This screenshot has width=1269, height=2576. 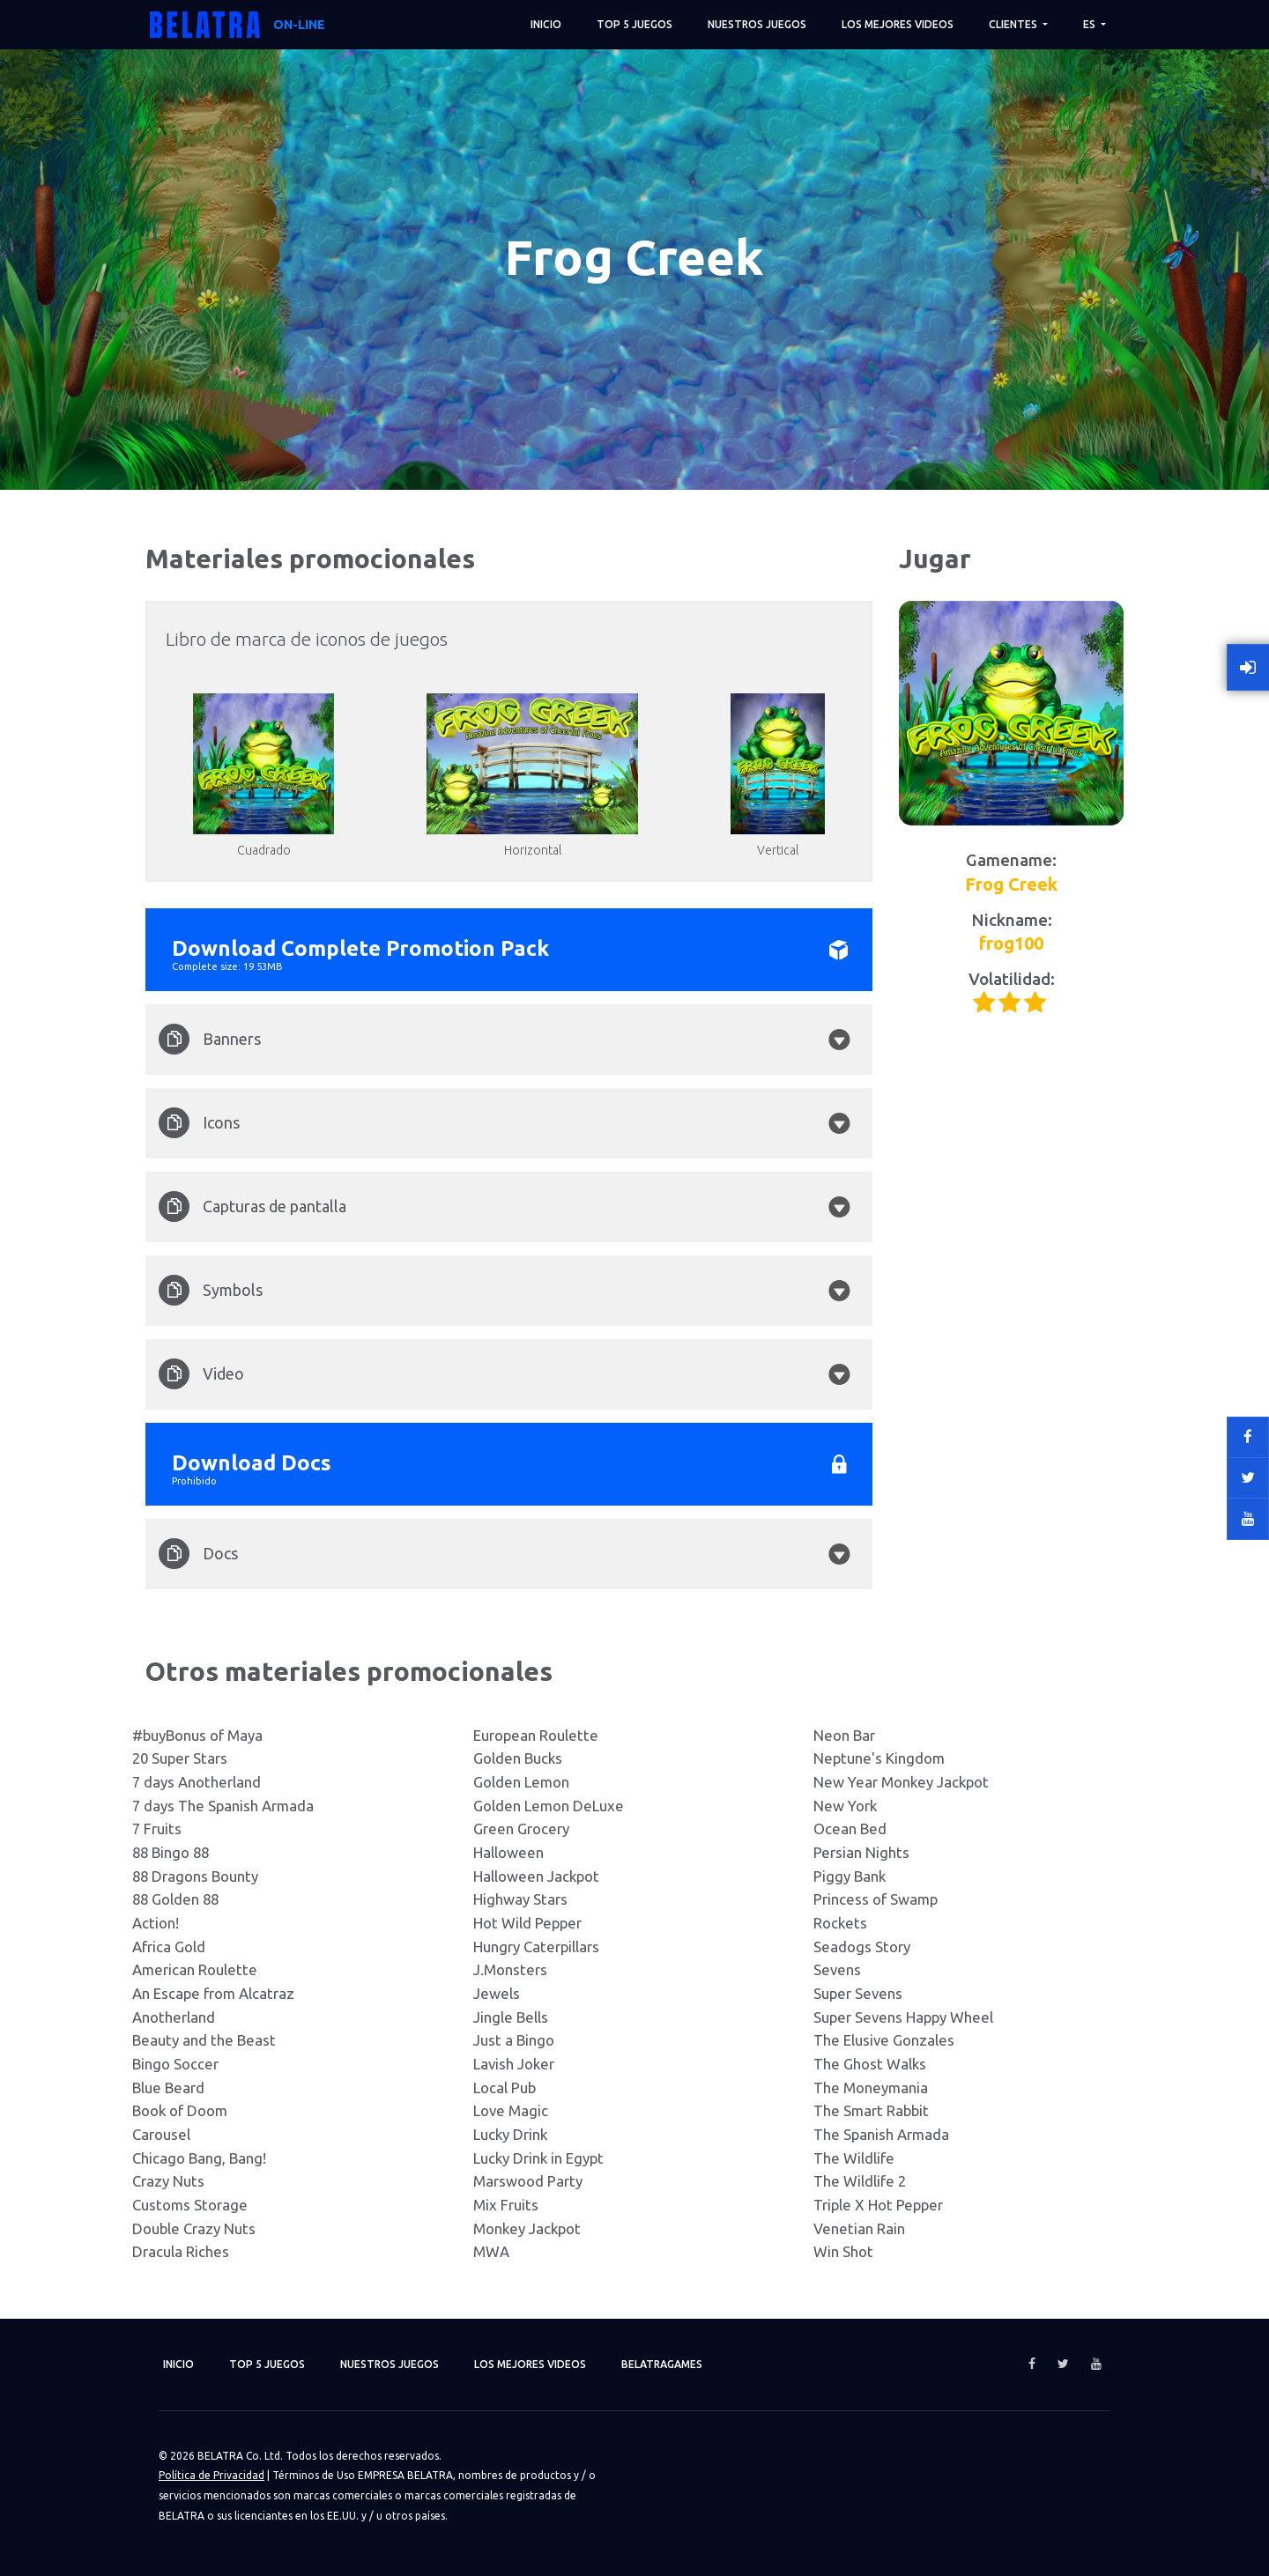 I want to click on The Ghost Walks, so click(x=869, y=2063).